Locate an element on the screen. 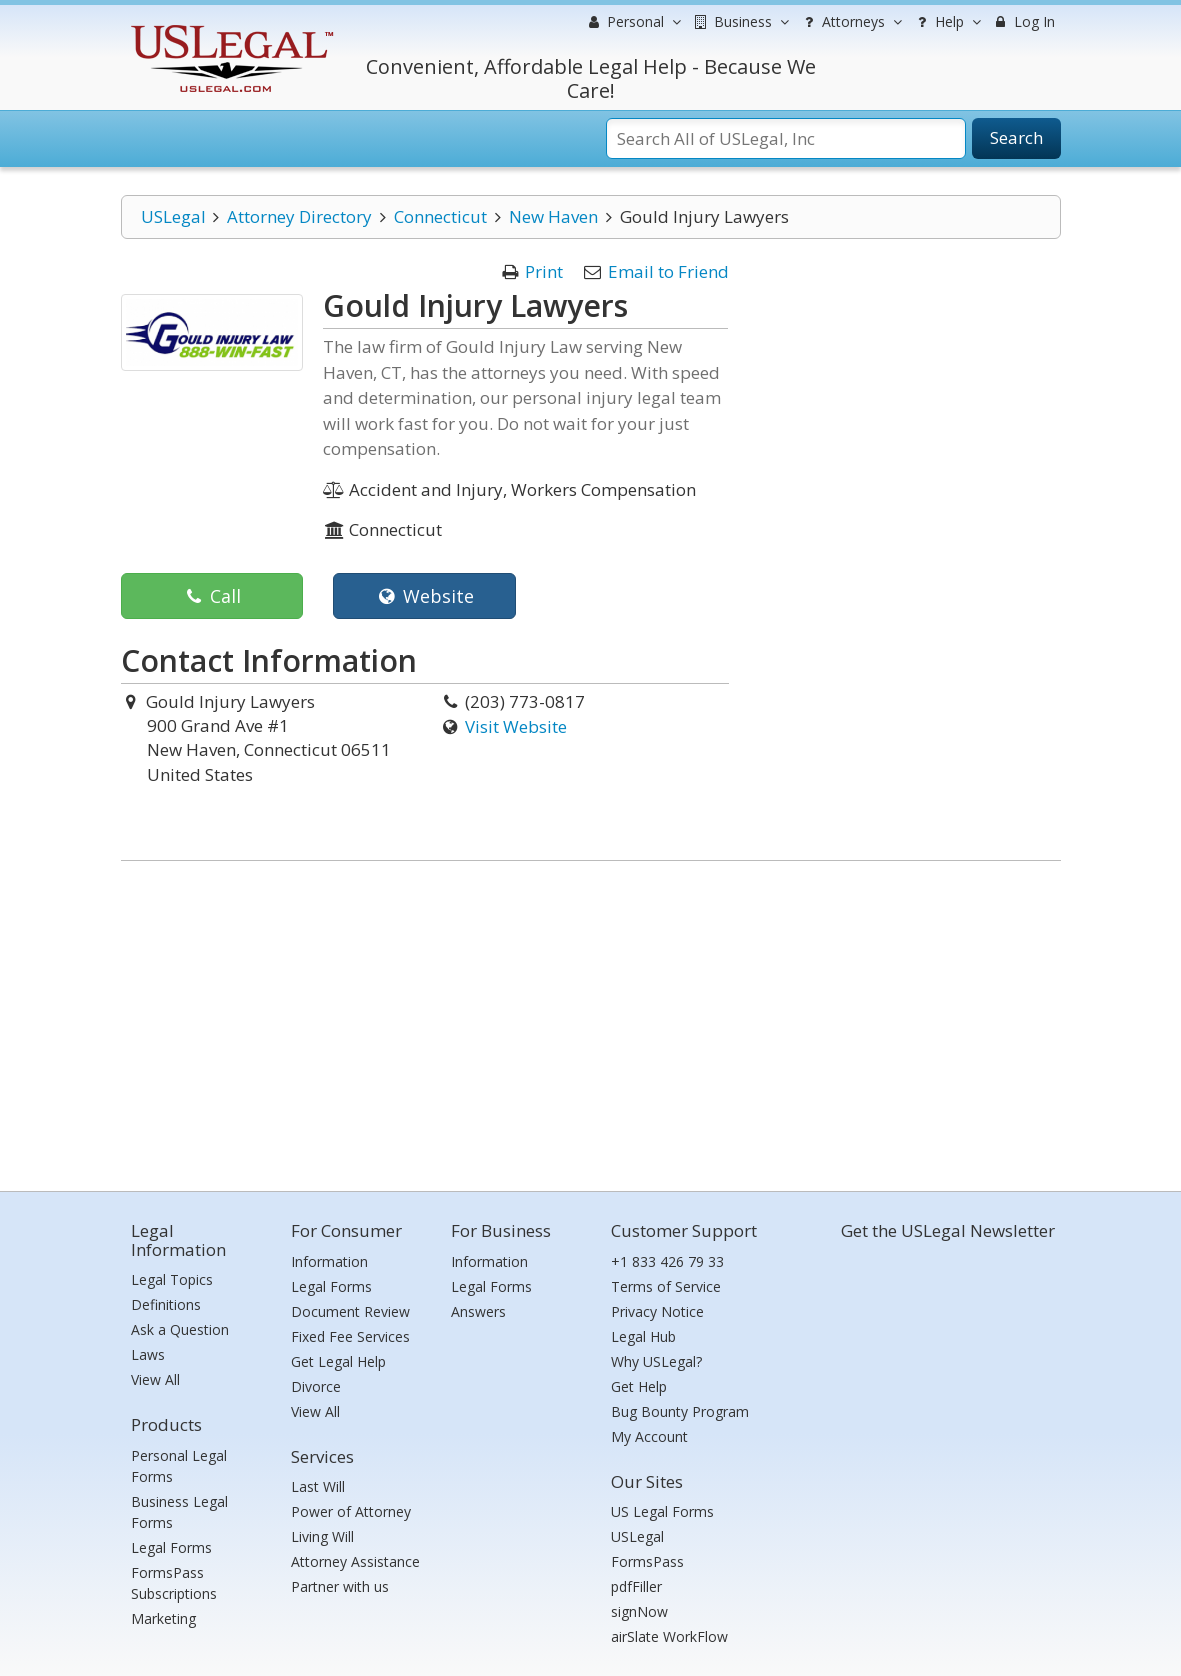  Visit Website is located at coordinates (516, 726).